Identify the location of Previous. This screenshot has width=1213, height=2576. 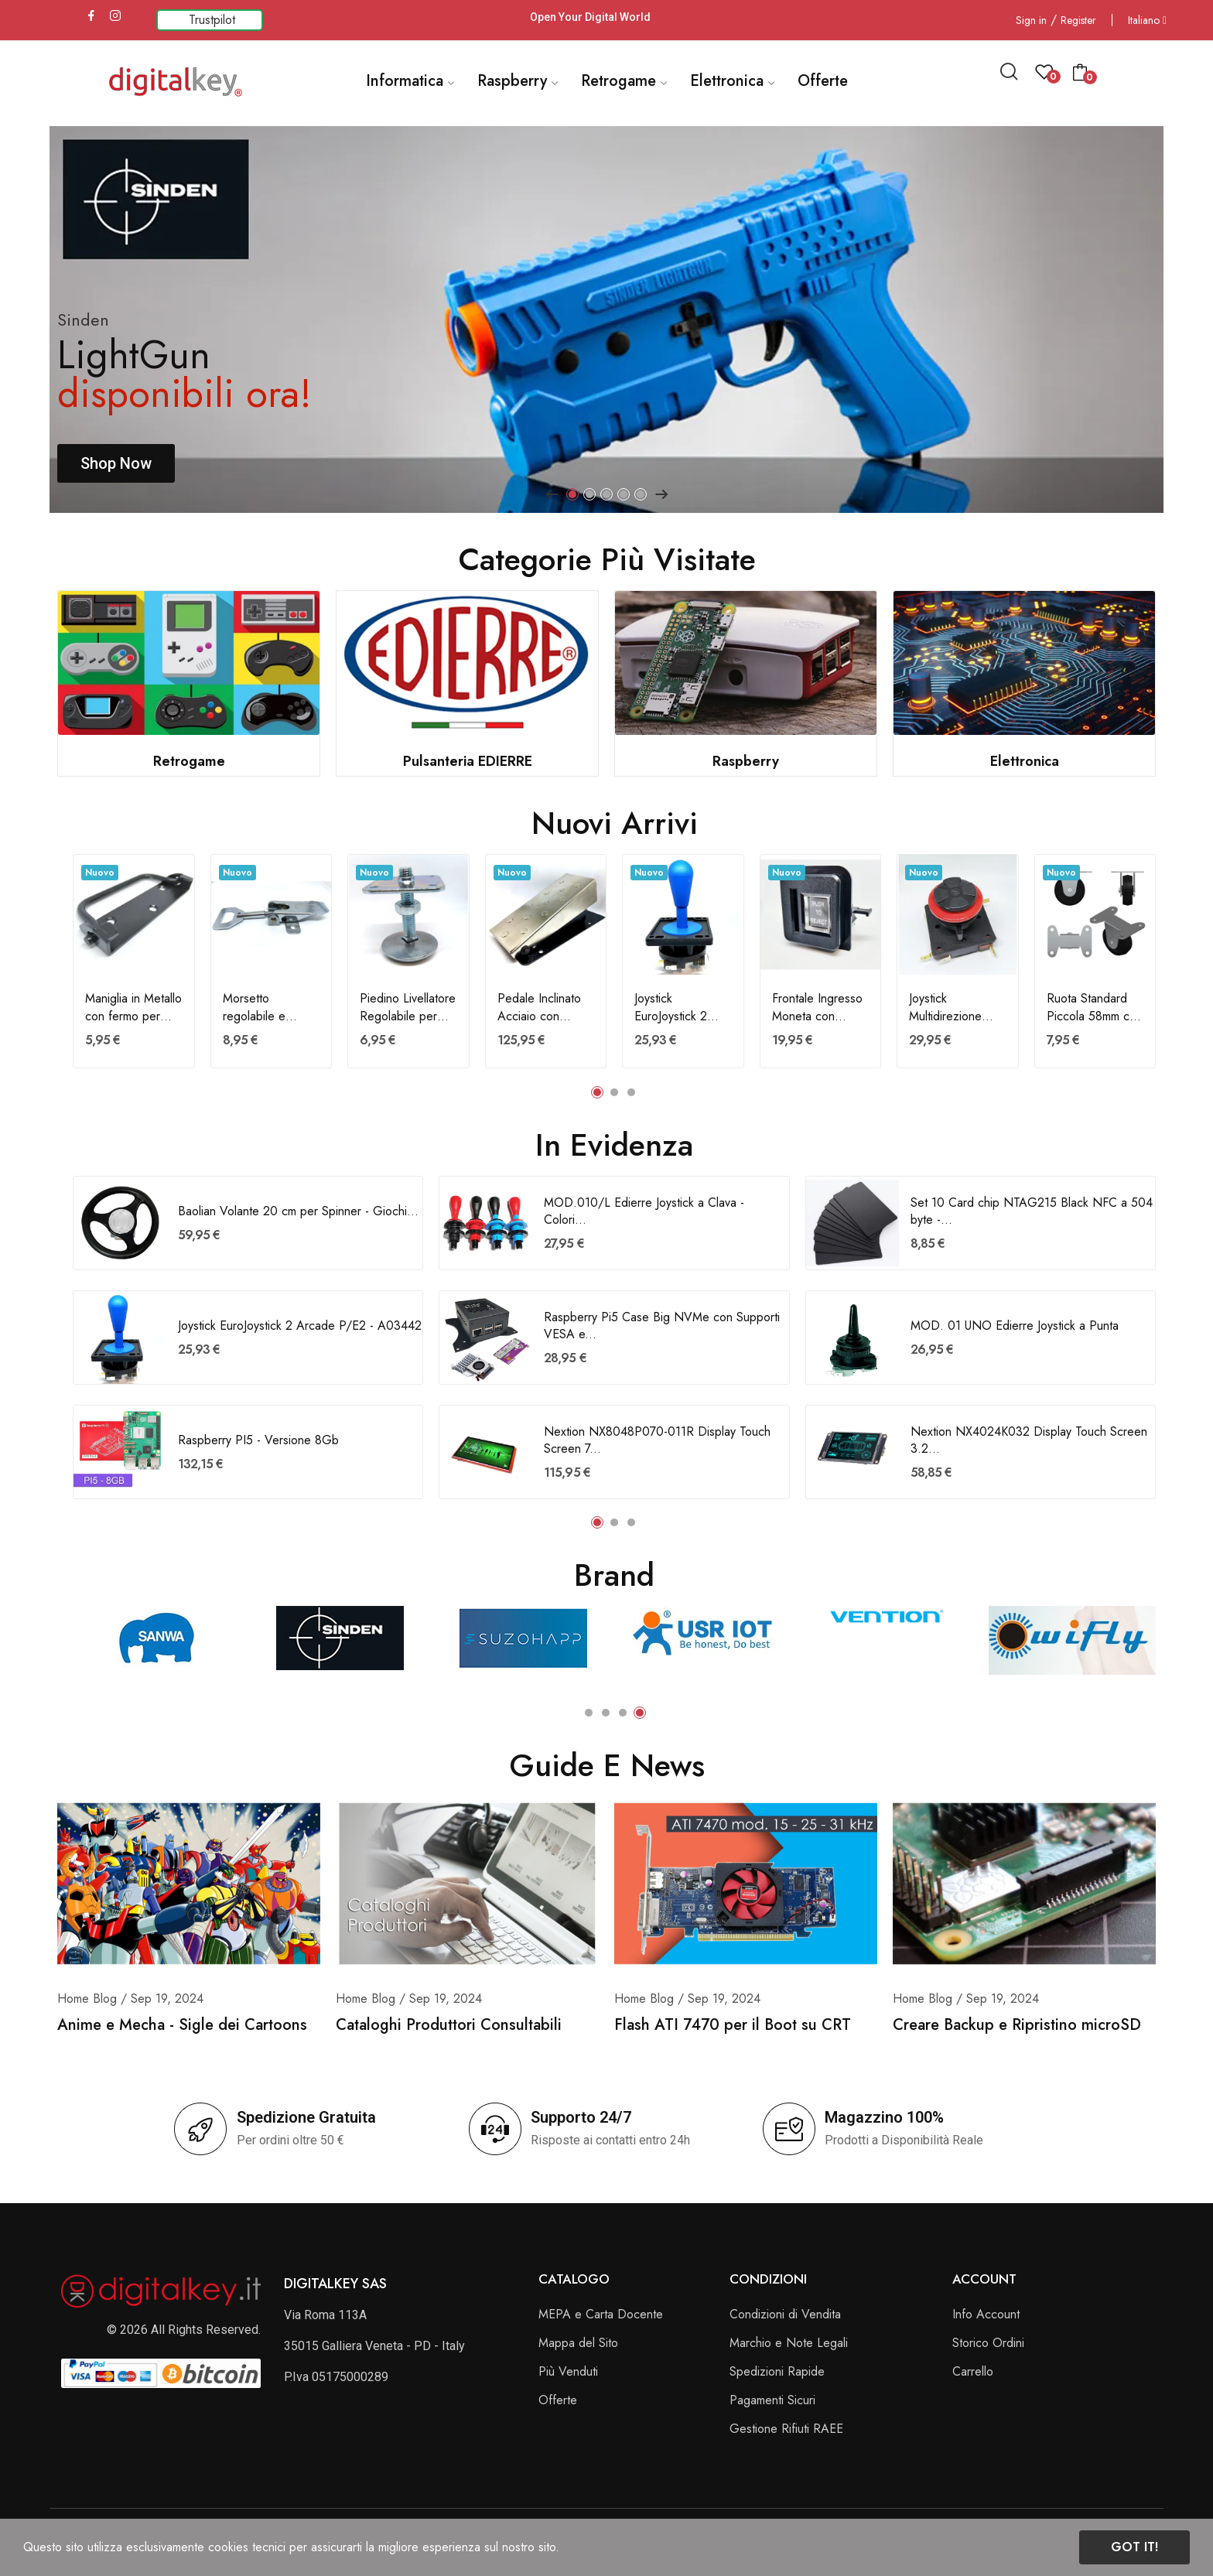
(551, 494).